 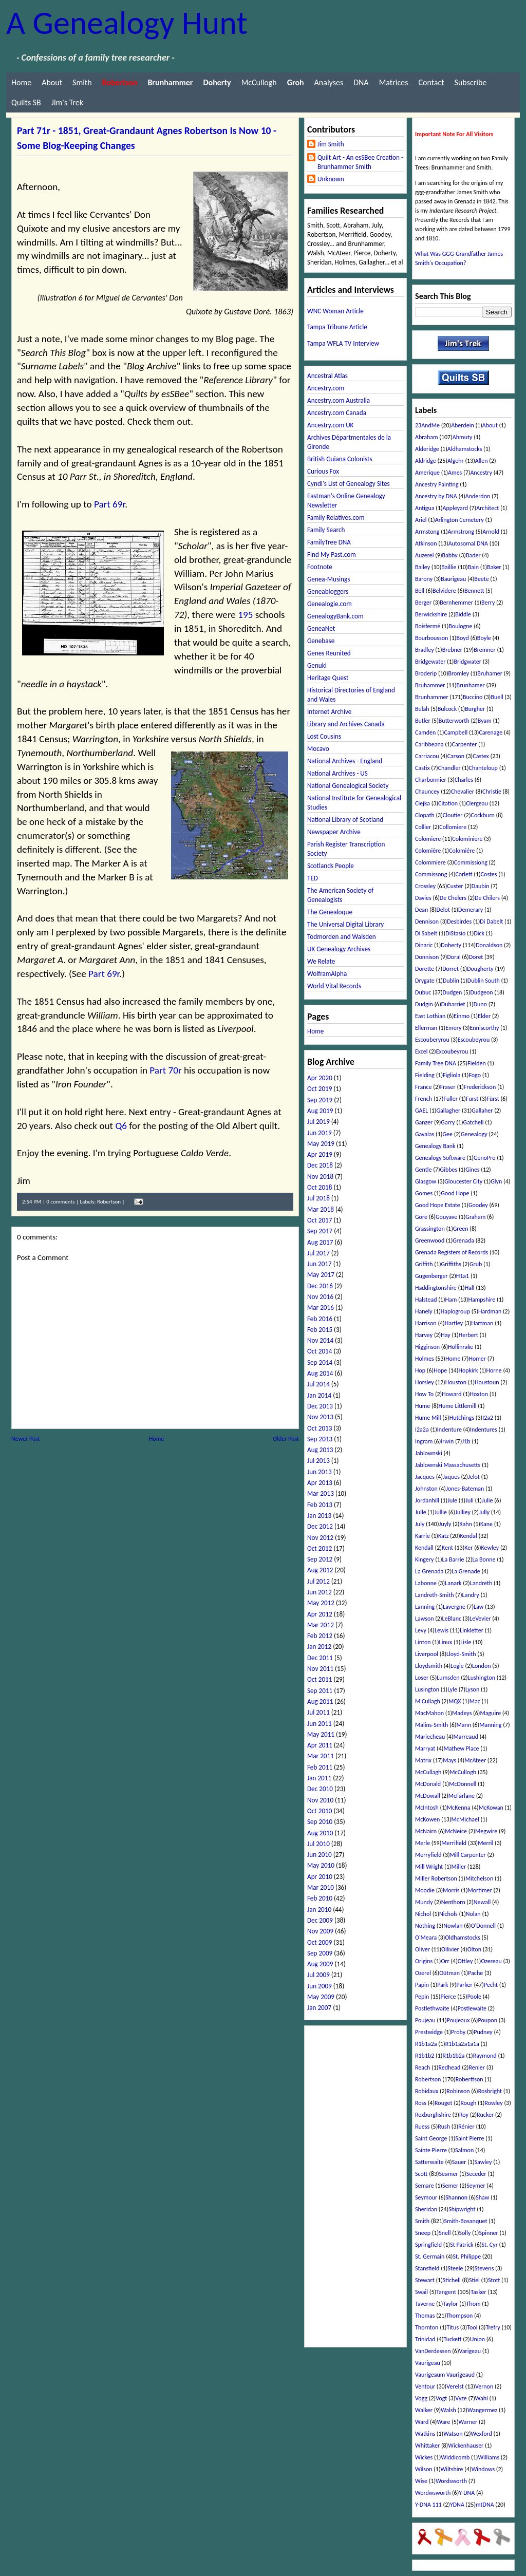 I want to click on Donnison, so click(x=427, y=957).